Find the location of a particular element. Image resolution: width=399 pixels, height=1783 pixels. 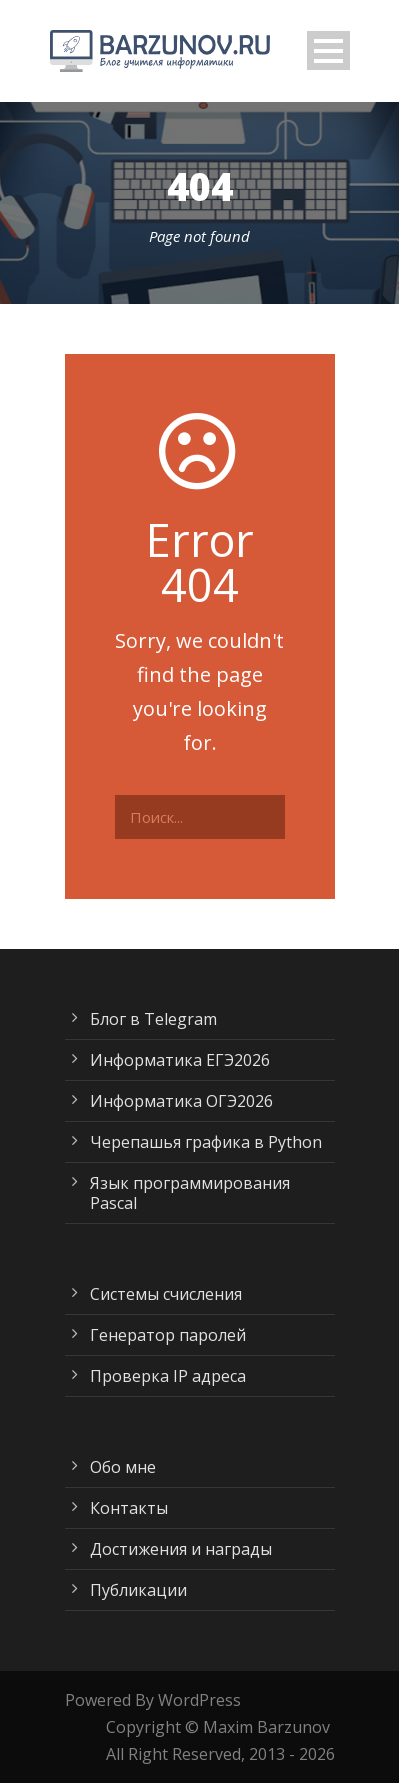

Информатика ЕГЭ2026 is located at coordinates (180, 1060).